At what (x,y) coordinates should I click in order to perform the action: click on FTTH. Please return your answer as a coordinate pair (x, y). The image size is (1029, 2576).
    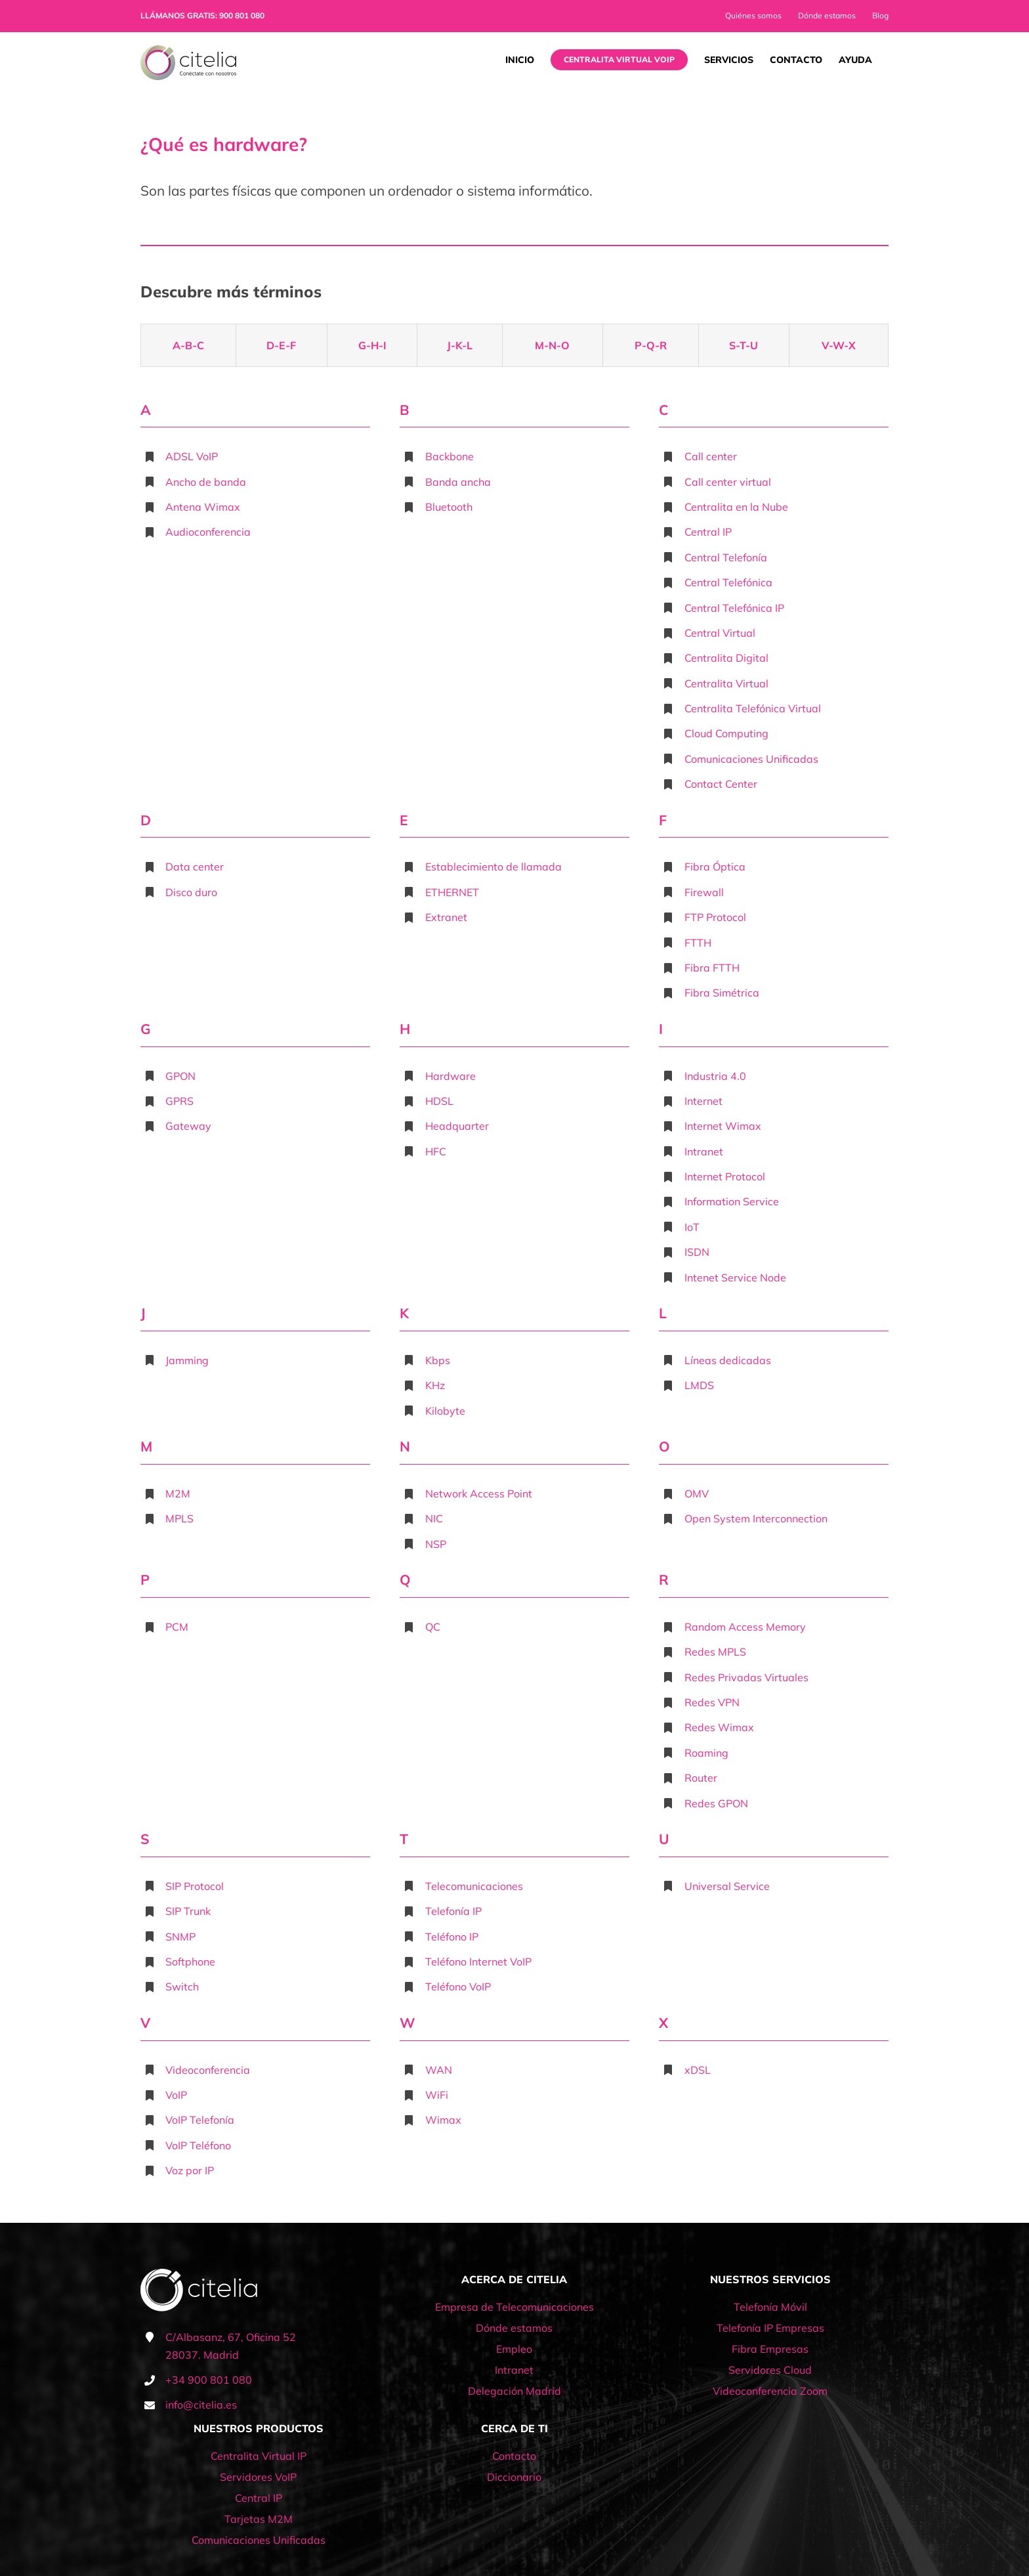
    Looking at the image, I should click on (697, 942).